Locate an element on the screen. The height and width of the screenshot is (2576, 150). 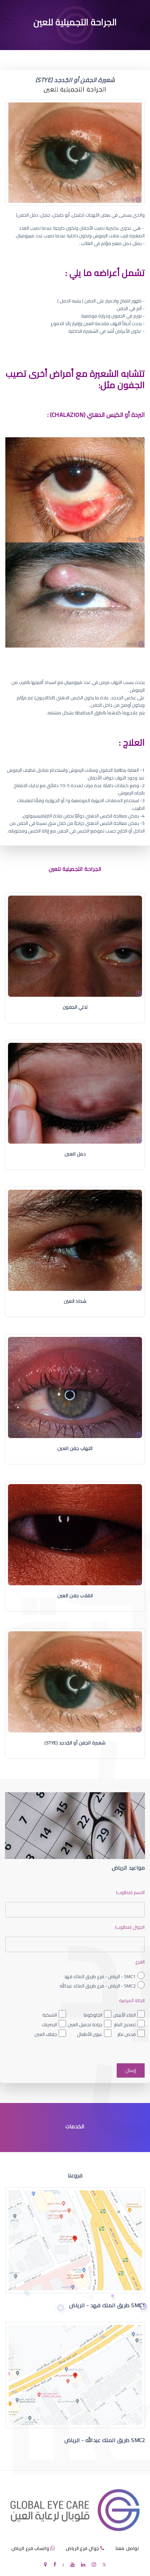
شعيرة الجفن أو الجُدجد (Stye) is located at coordinates (75, 1742).